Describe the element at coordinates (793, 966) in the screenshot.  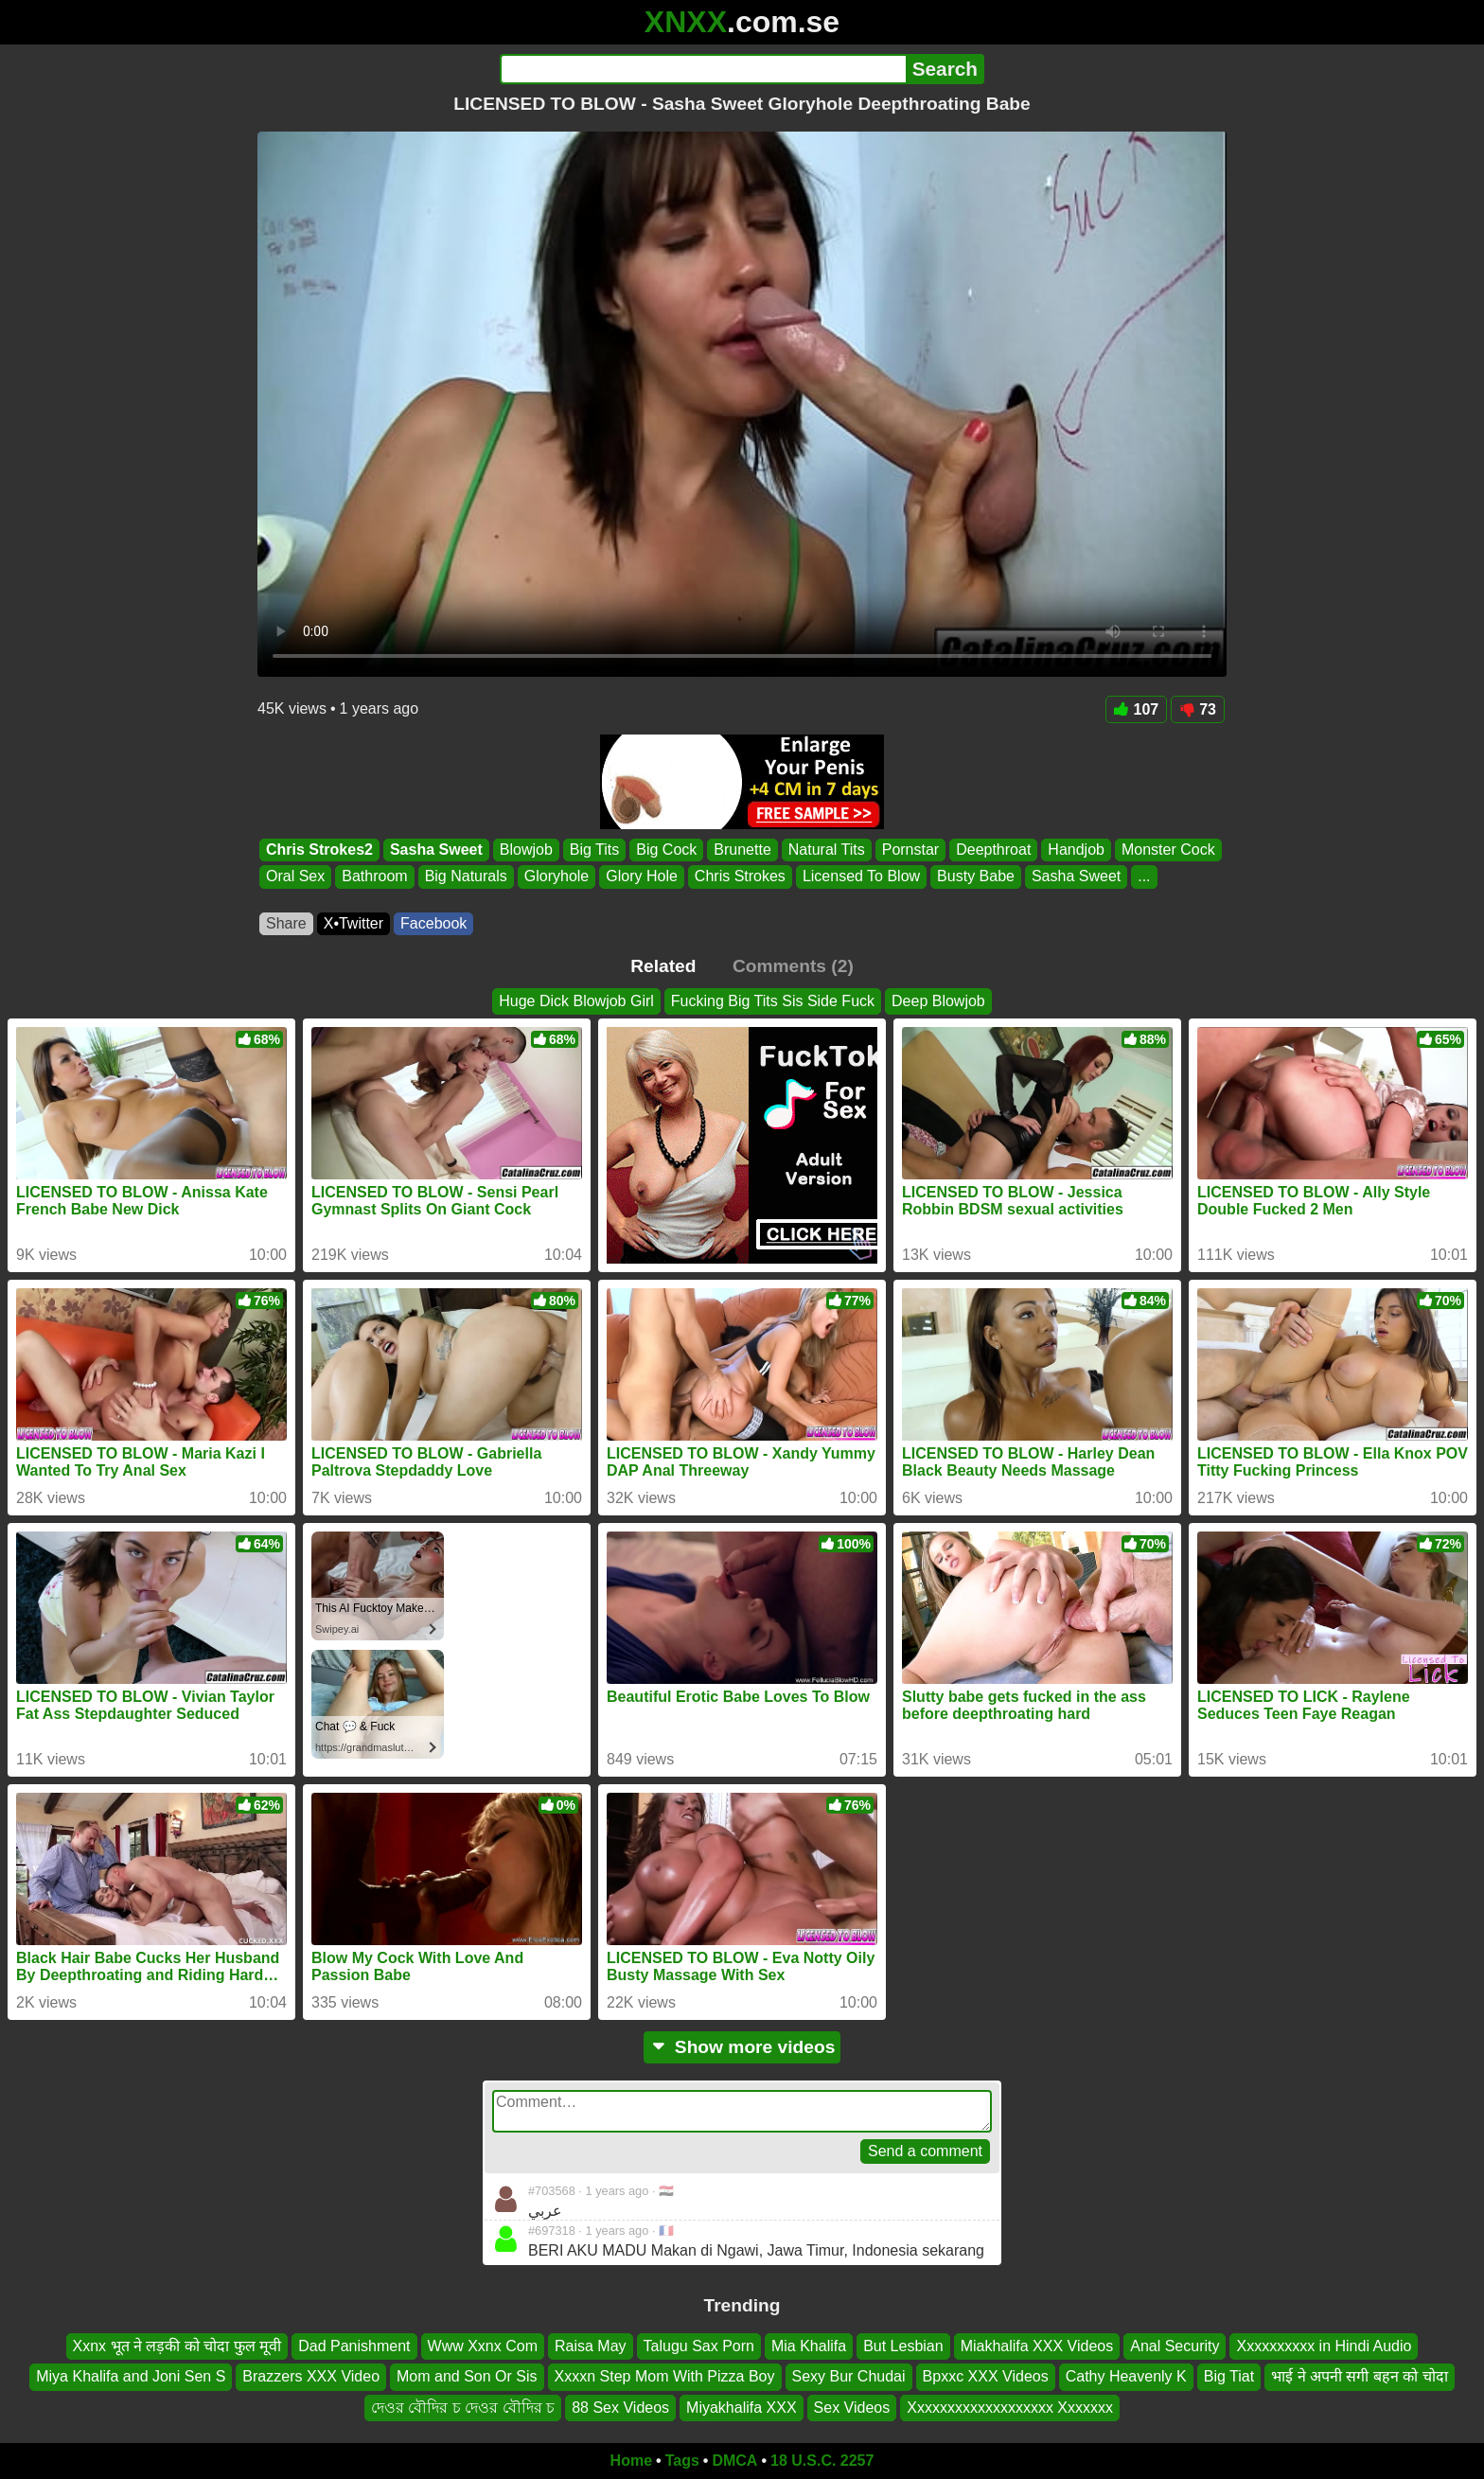
I see `Comments (2)` at that location.